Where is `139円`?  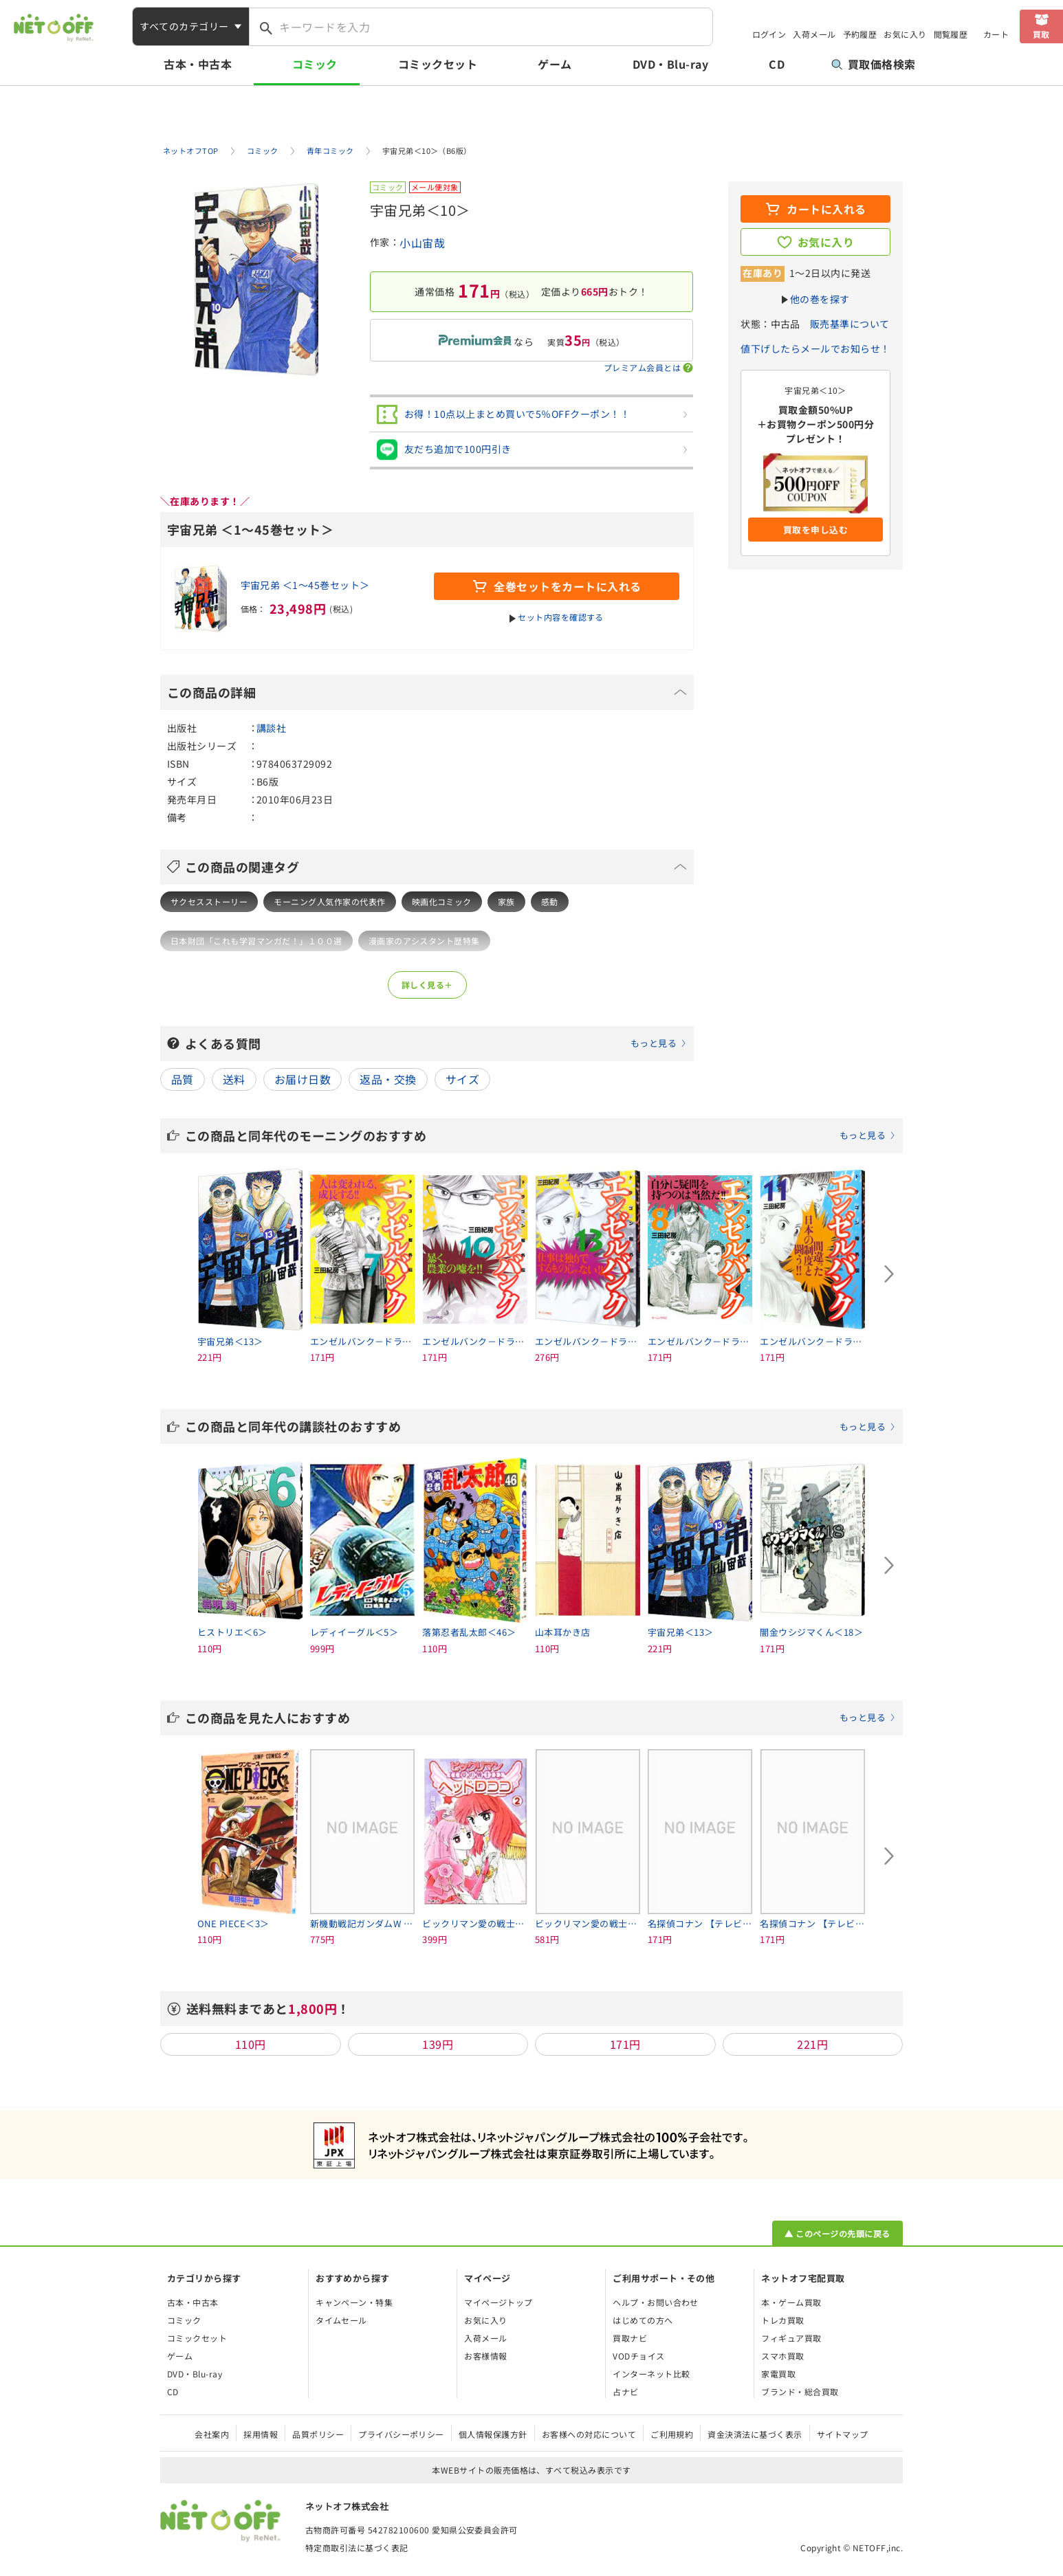
139円 is located at coordinates (437, 2044).